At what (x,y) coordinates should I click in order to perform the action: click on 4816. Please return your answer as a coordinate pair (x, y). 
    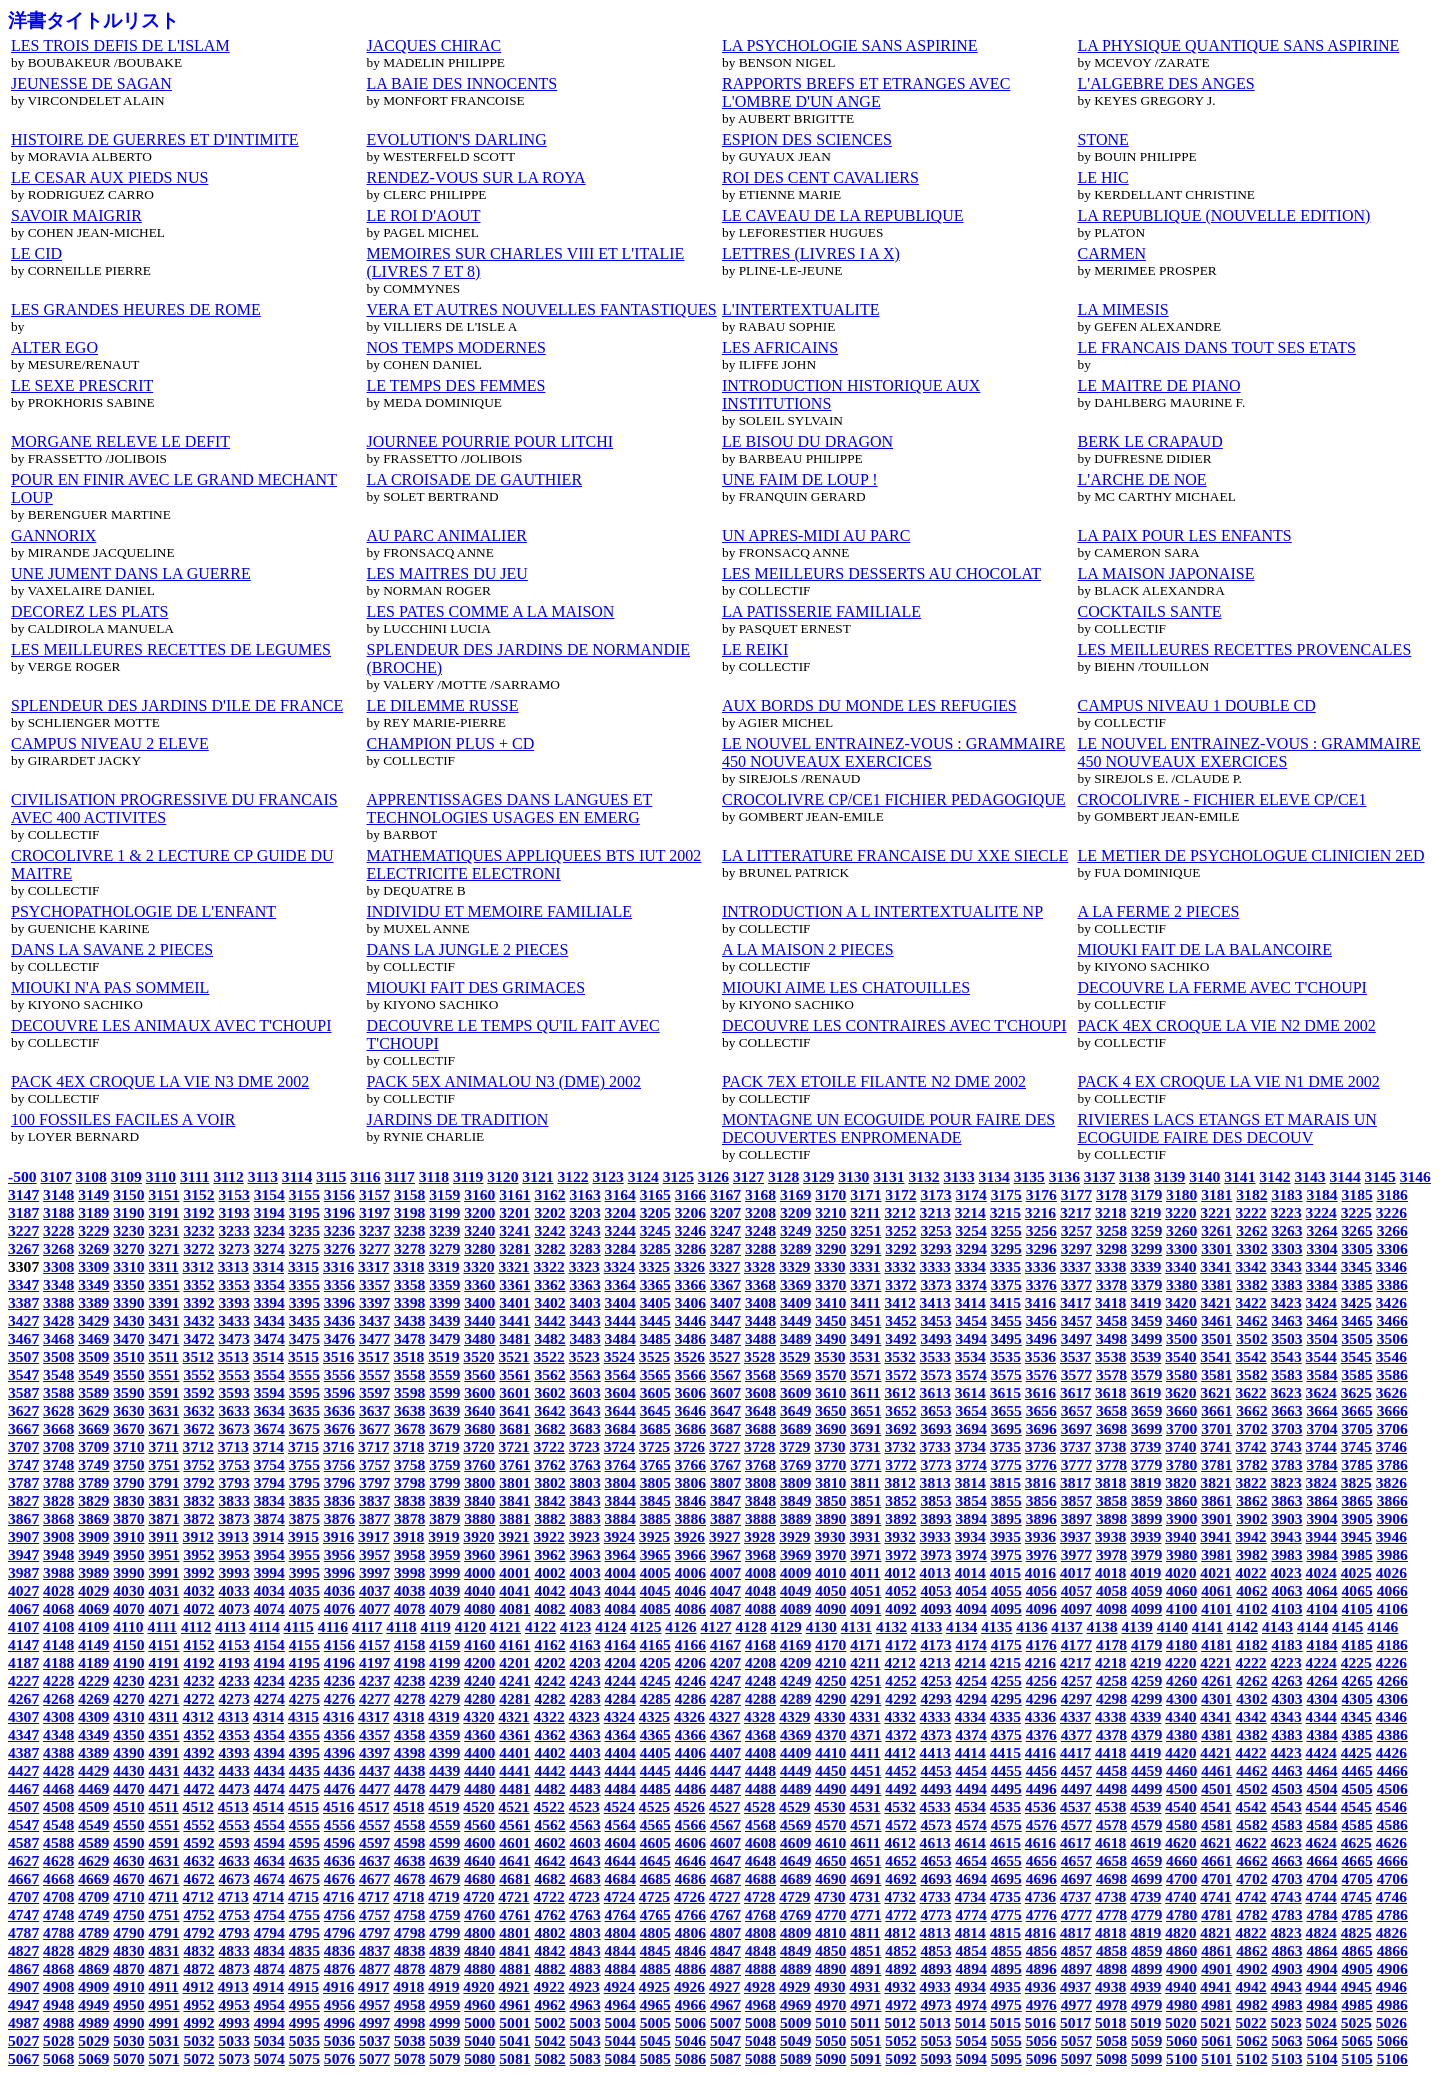
    Looking at the image, I should click on (1040, 1932).